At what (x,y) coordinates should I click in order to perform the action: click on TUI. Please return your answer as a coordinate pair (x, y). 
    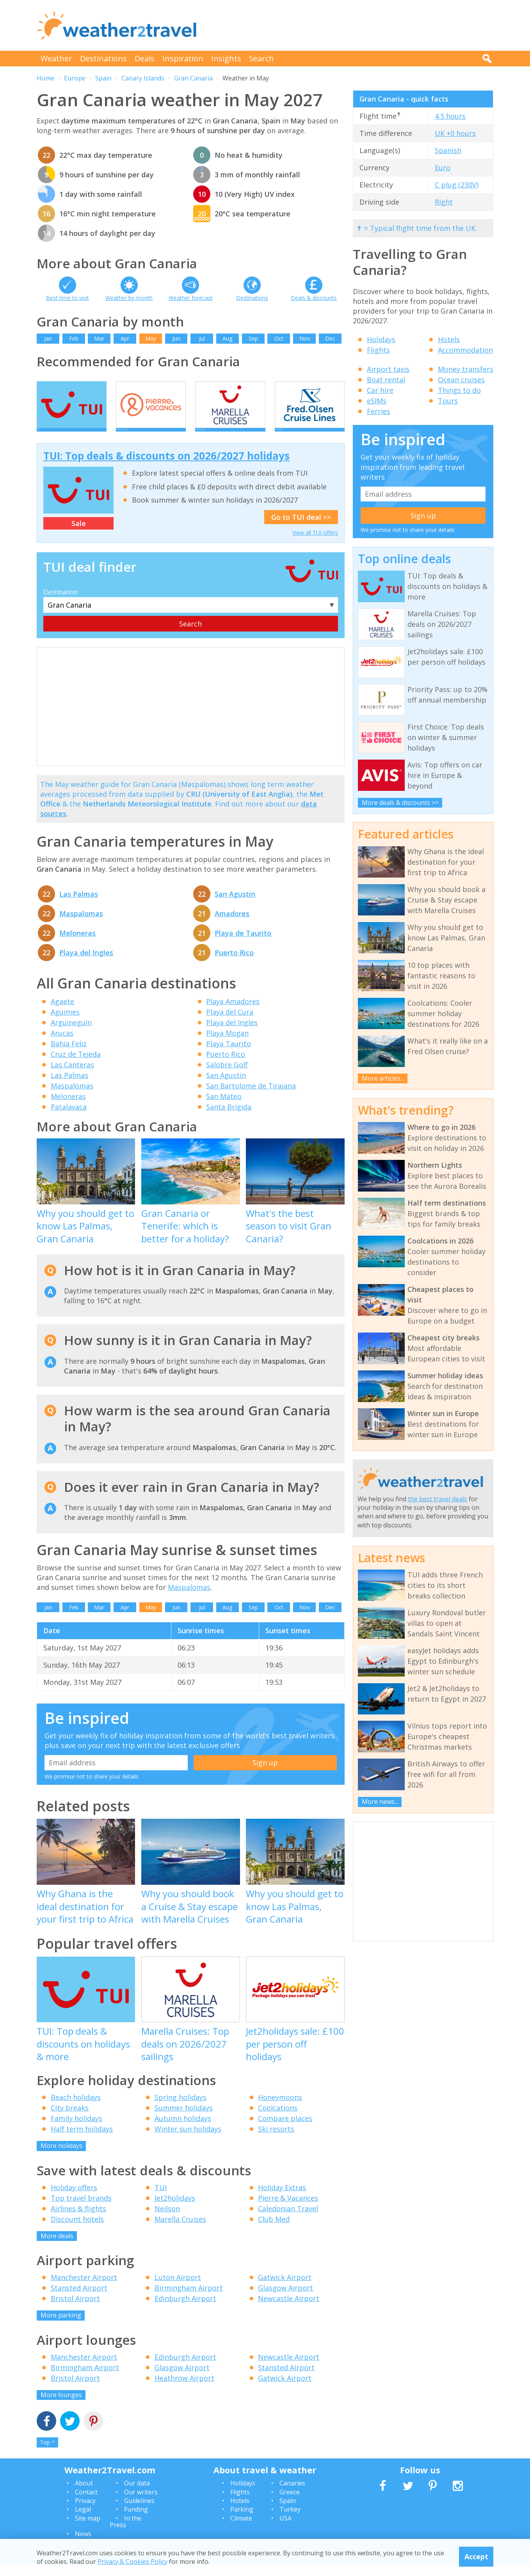
    Looking at the image, I should click on (161, 2199).